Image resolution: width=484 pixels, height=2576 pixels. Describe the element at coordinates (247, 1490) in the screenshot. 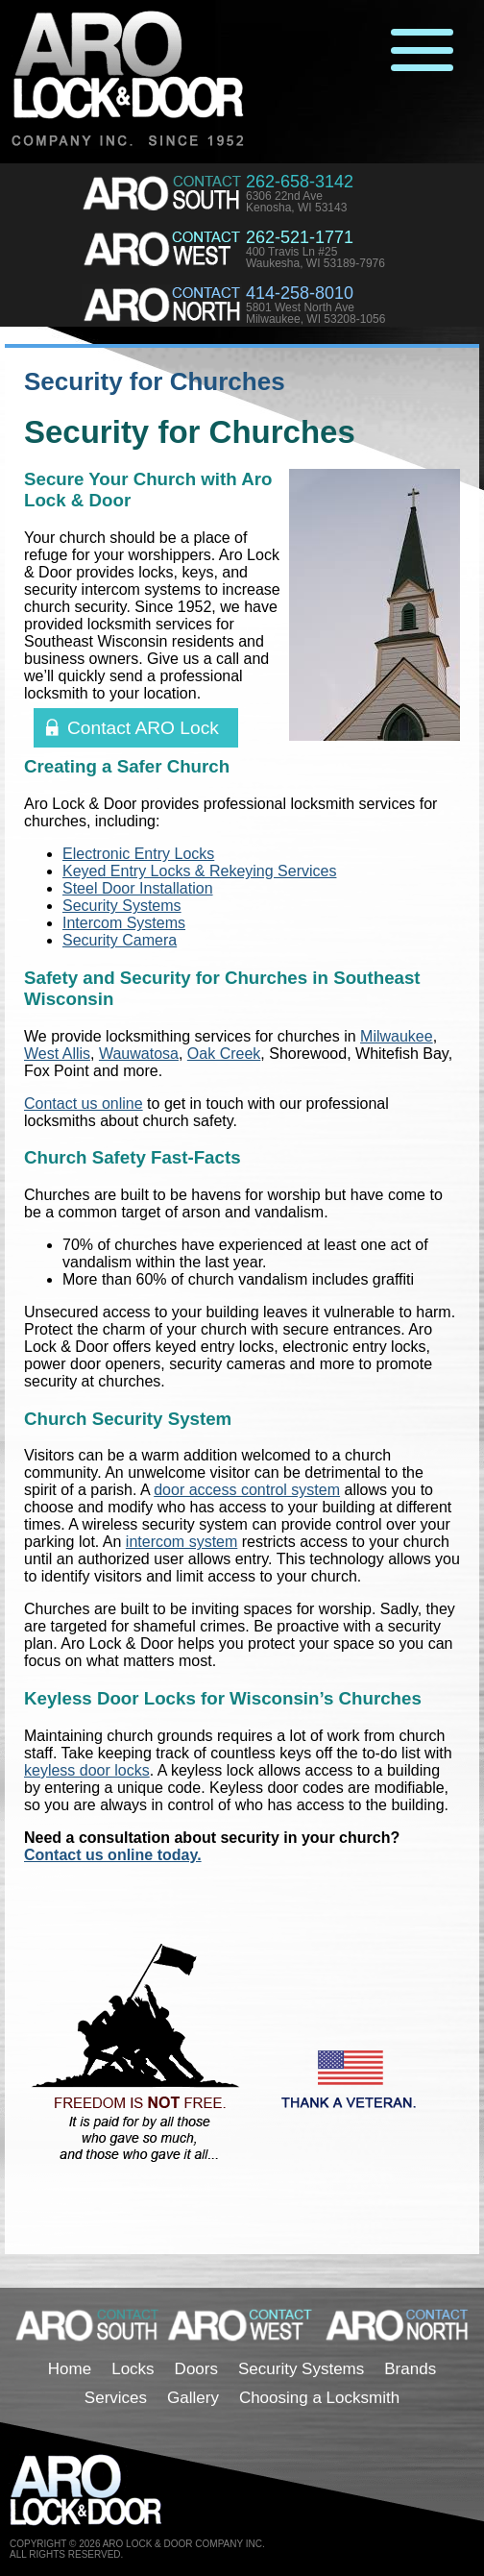

I see `door access control system` at that location.